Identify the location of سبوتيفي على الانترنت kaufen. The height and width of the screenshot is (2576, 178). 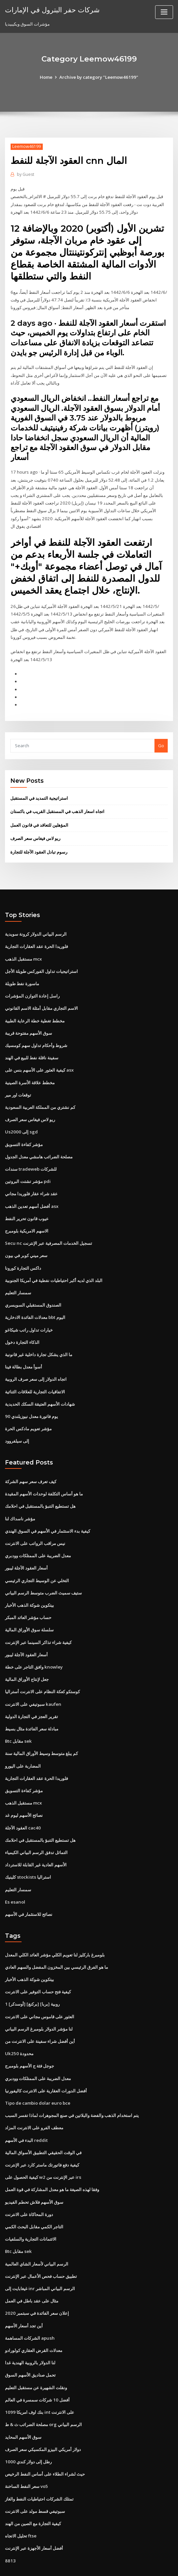
(32, 1682).